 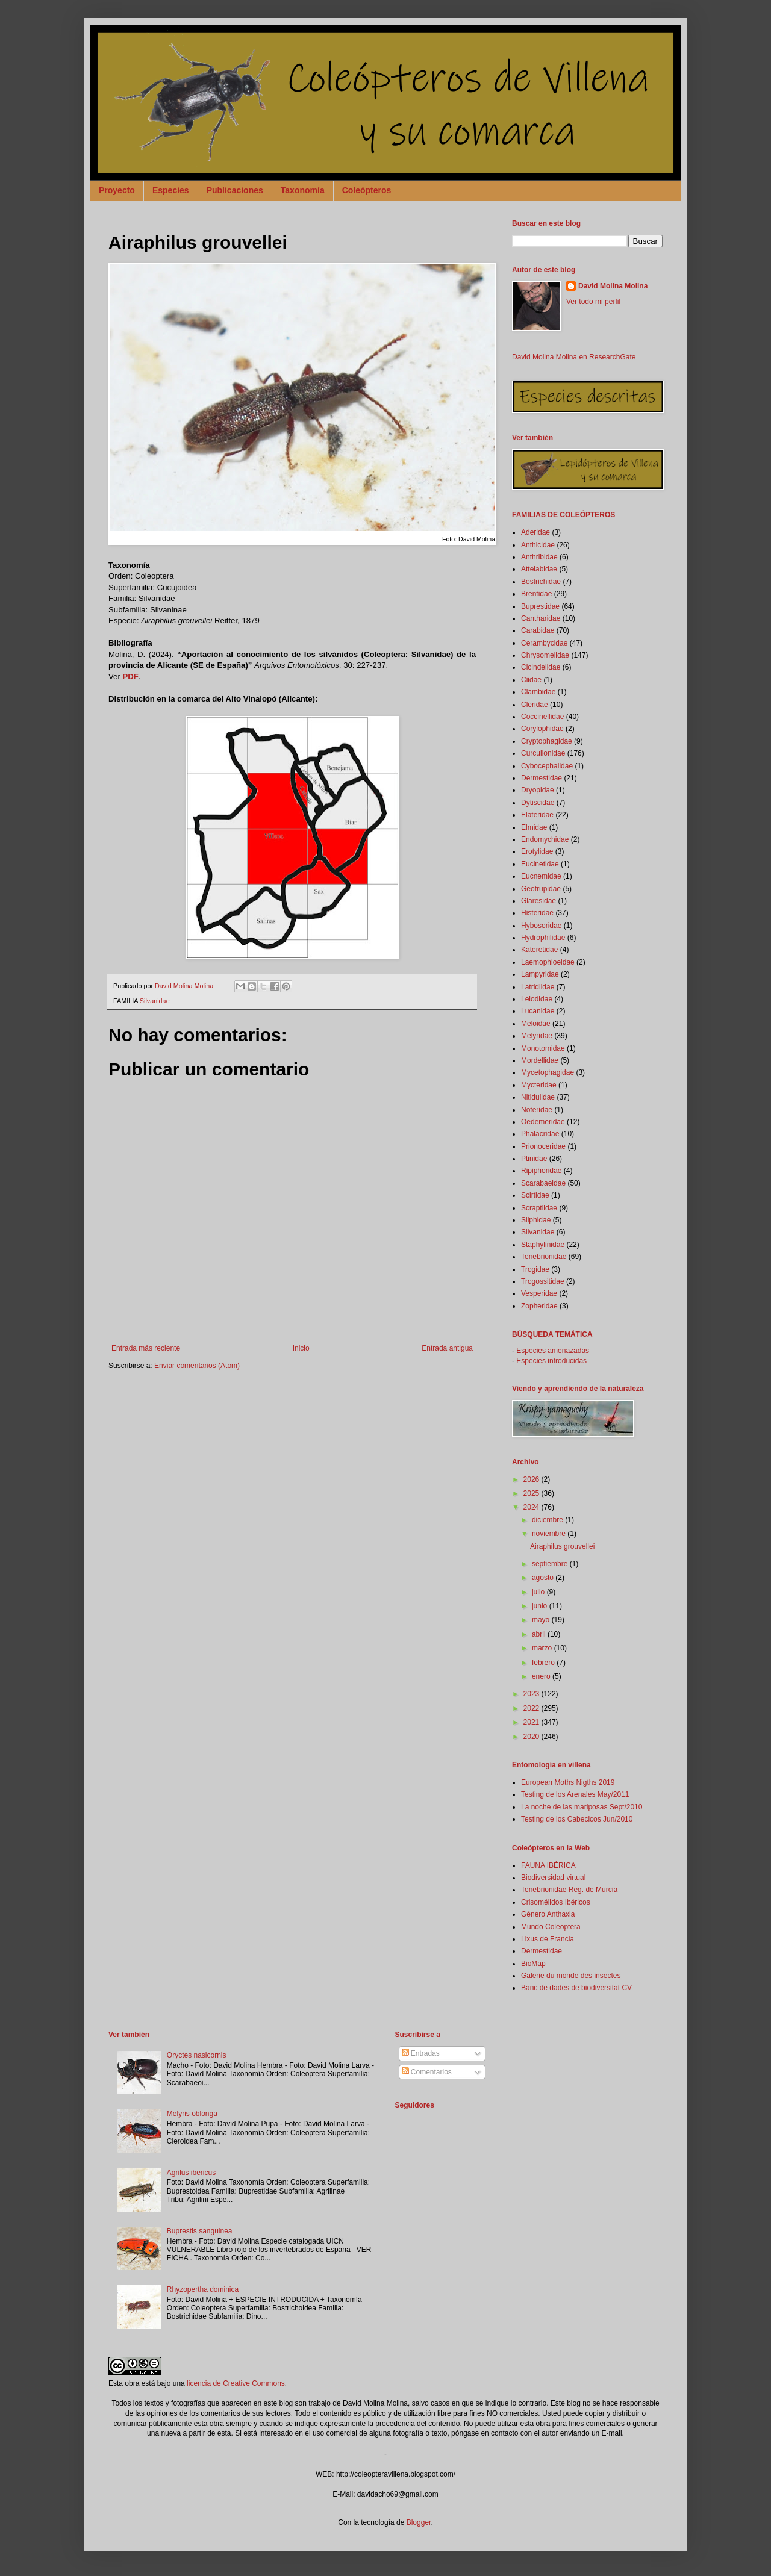 What do you see at coordinates (535, 1195) in the screenshot?
I see `Scirtidae` at bounding box center [535, 1195].